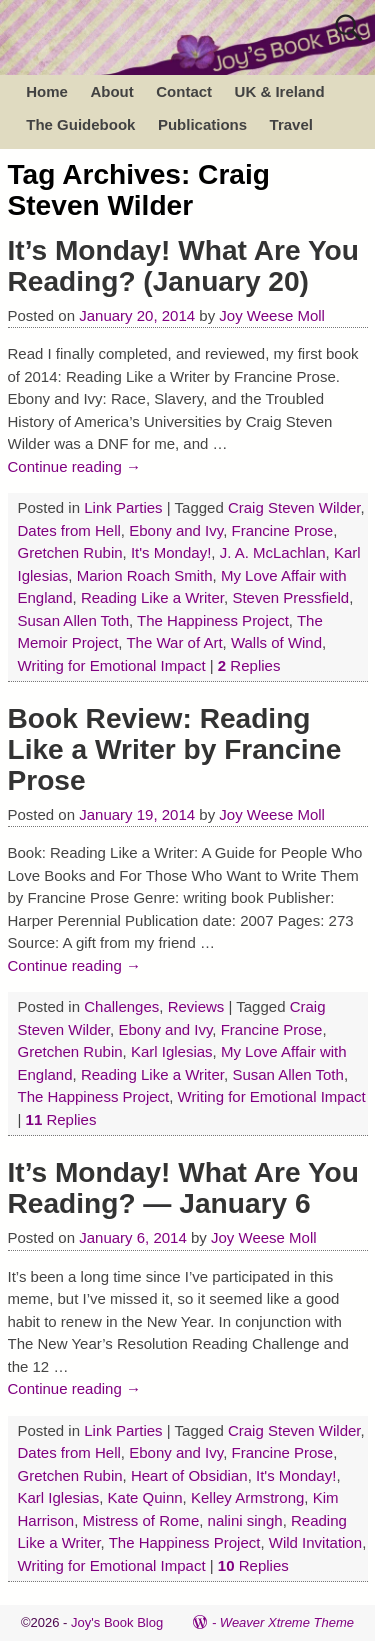  What do you see at coordinates (152, 597) in the screenshot?
I see `Reading Like a Writer` at bounding box center [152, 597].